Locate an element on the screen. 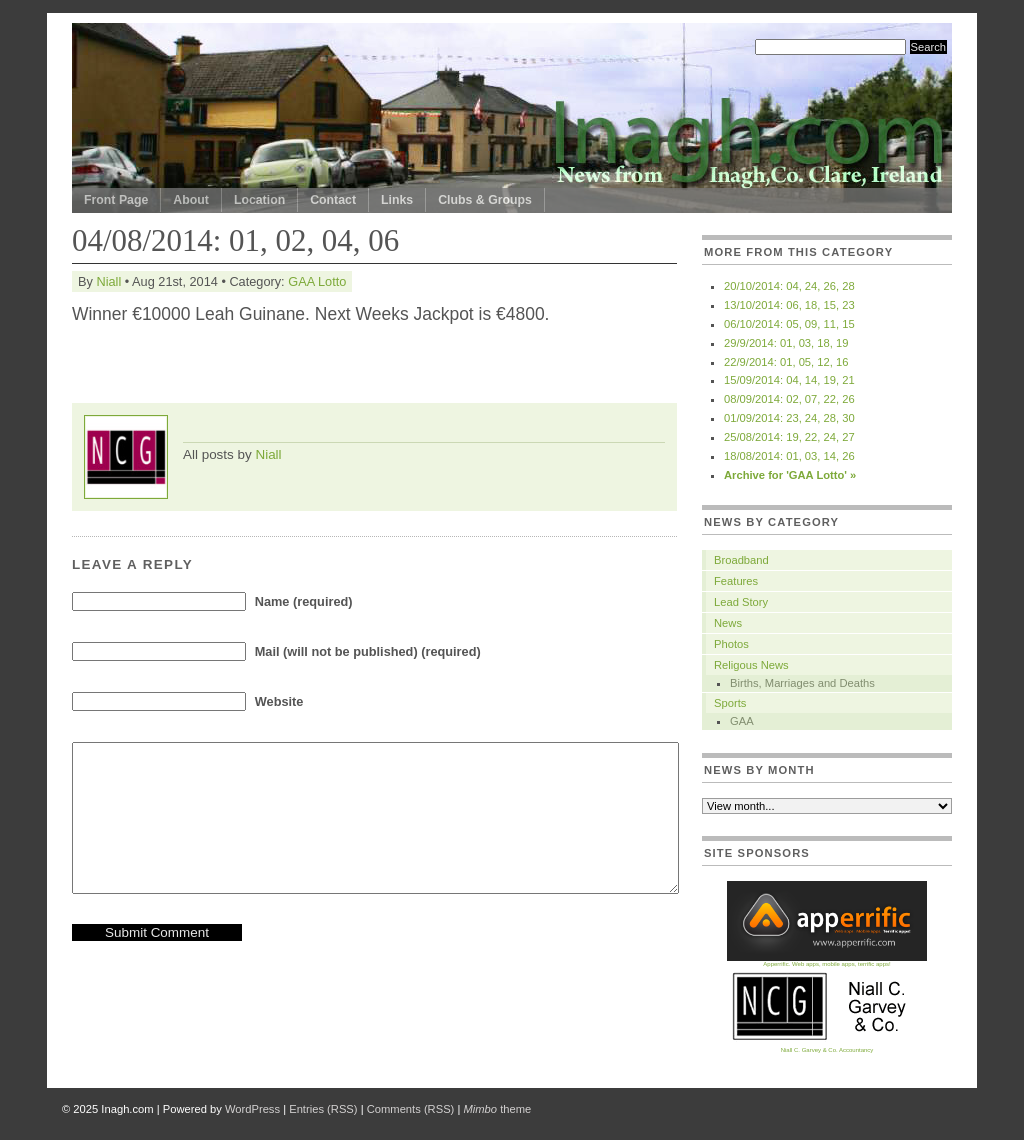  Niall is located at coordinates (108, 281).